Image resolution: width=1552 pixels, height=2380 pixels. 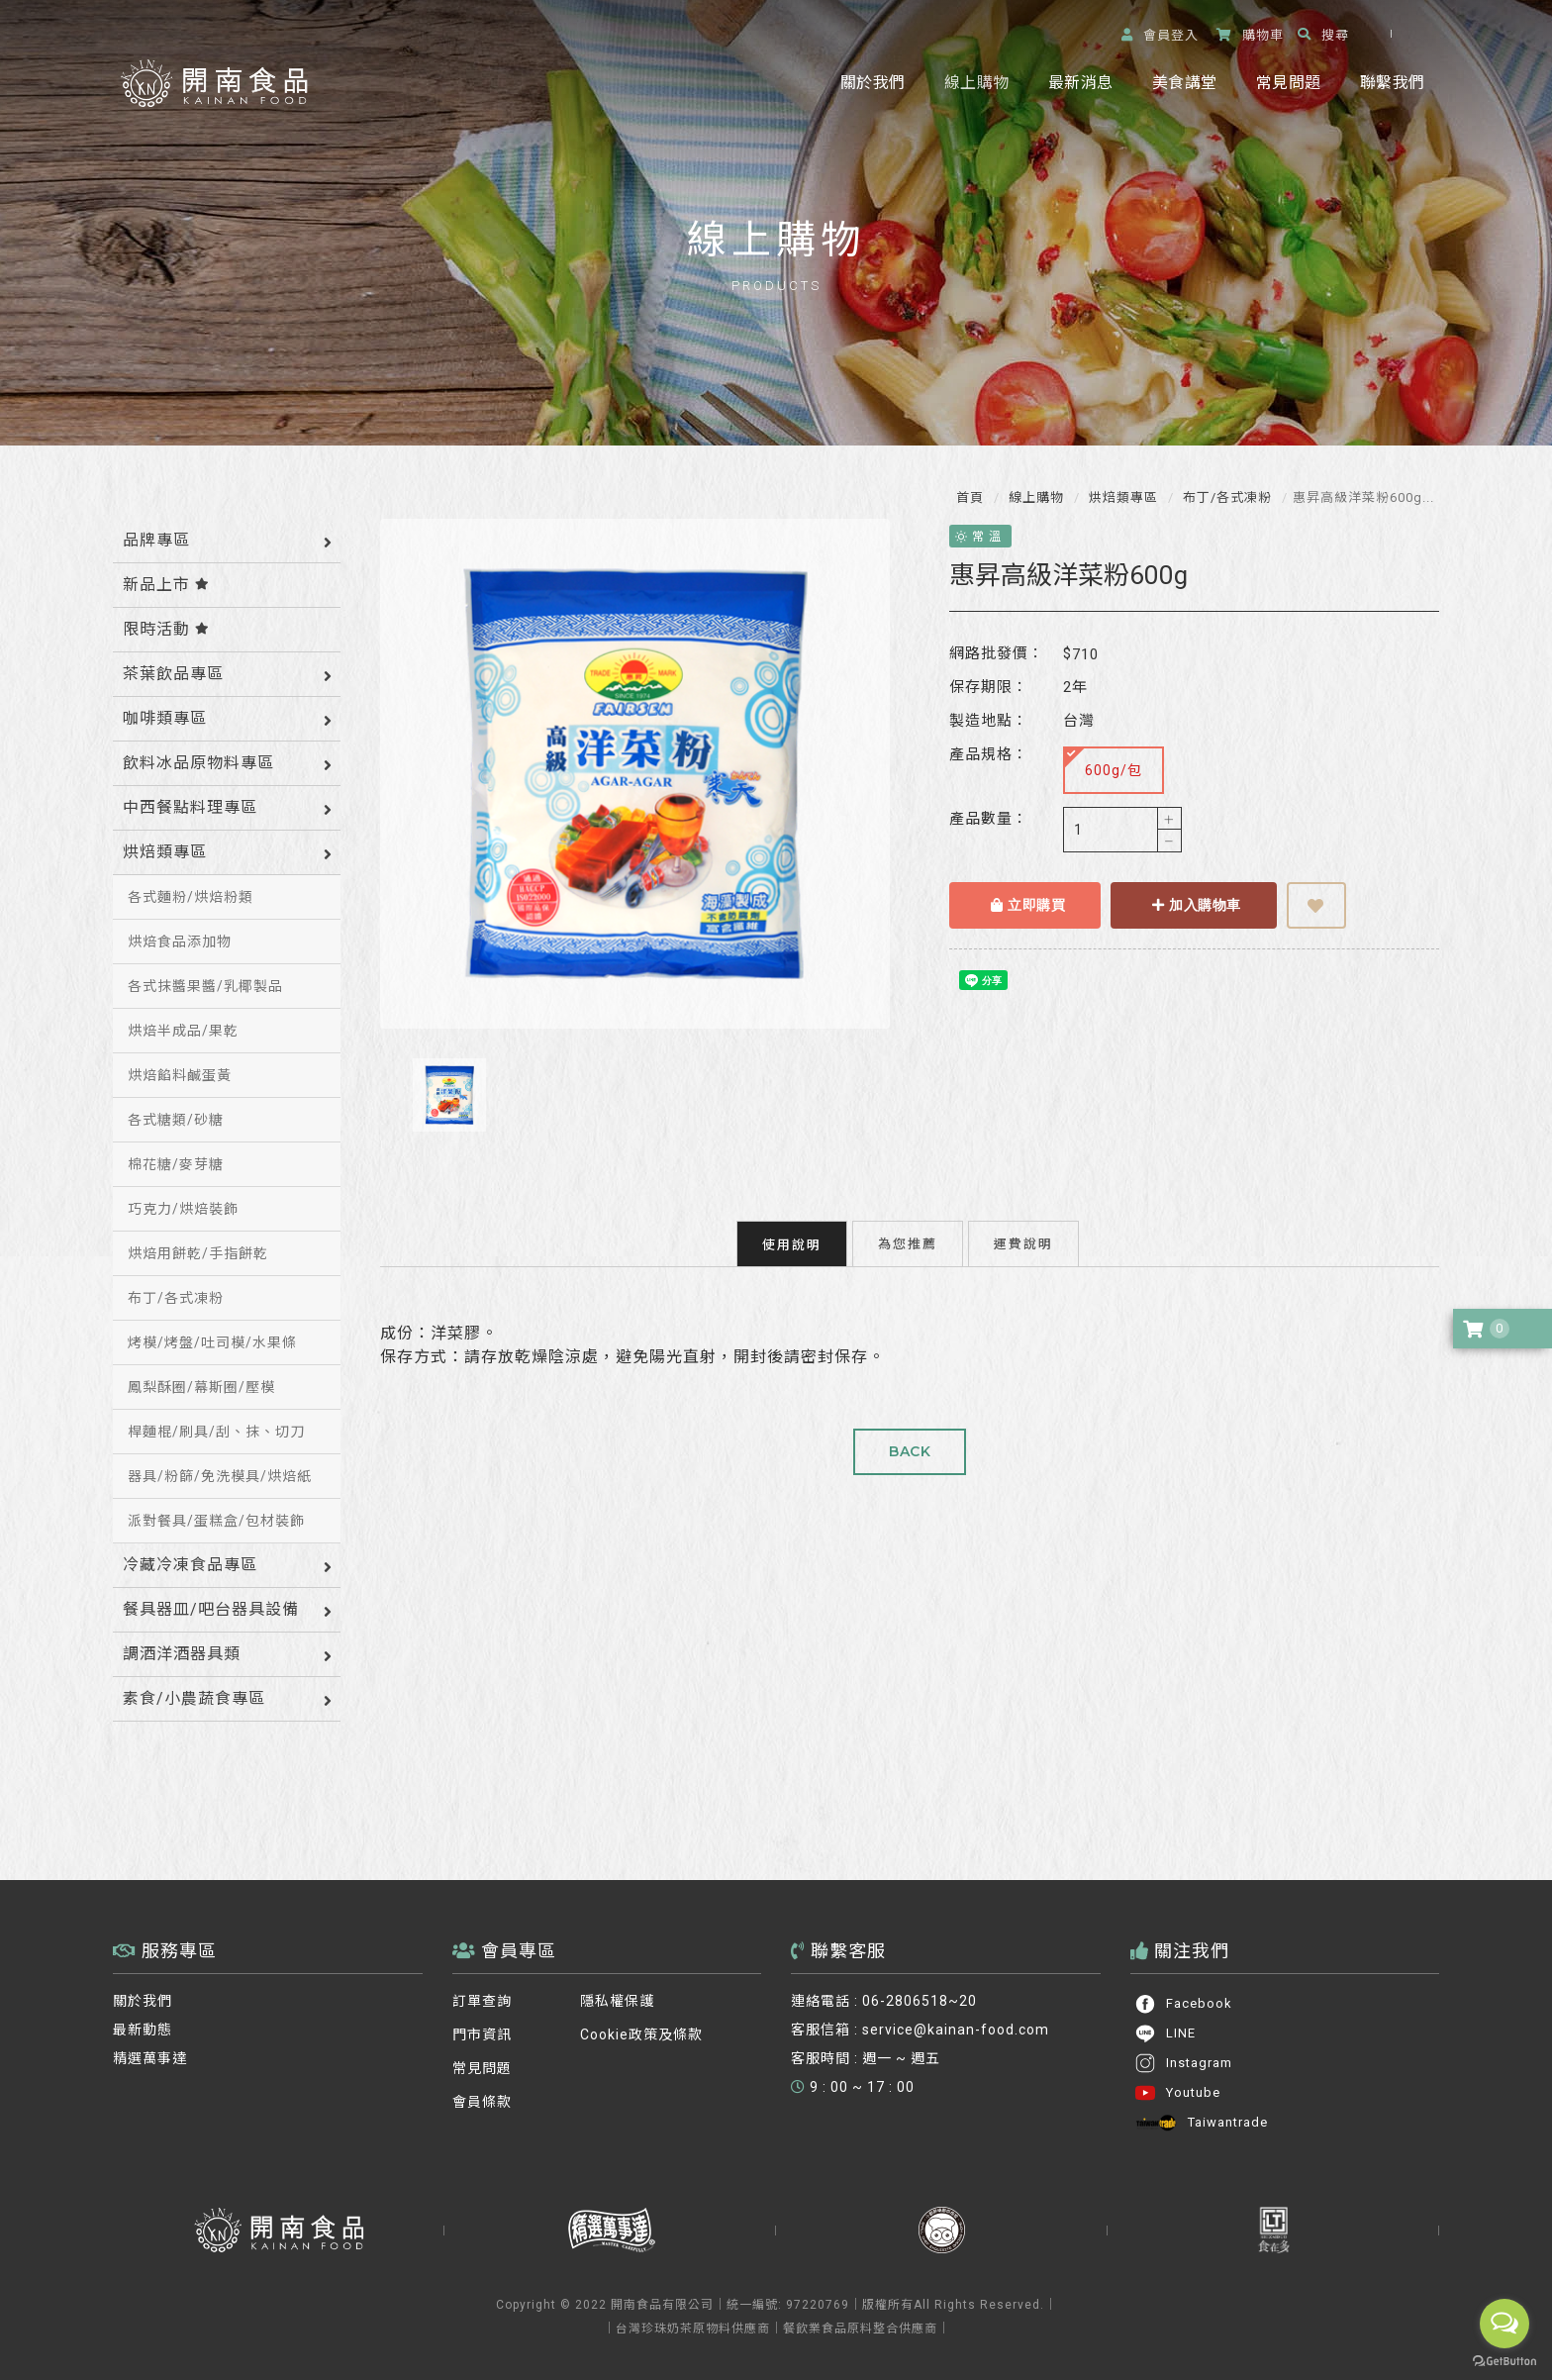 What do you see at coordinates (166, 629) in the screenshot?
I see `限時活動` at bounding box center [166, 629].